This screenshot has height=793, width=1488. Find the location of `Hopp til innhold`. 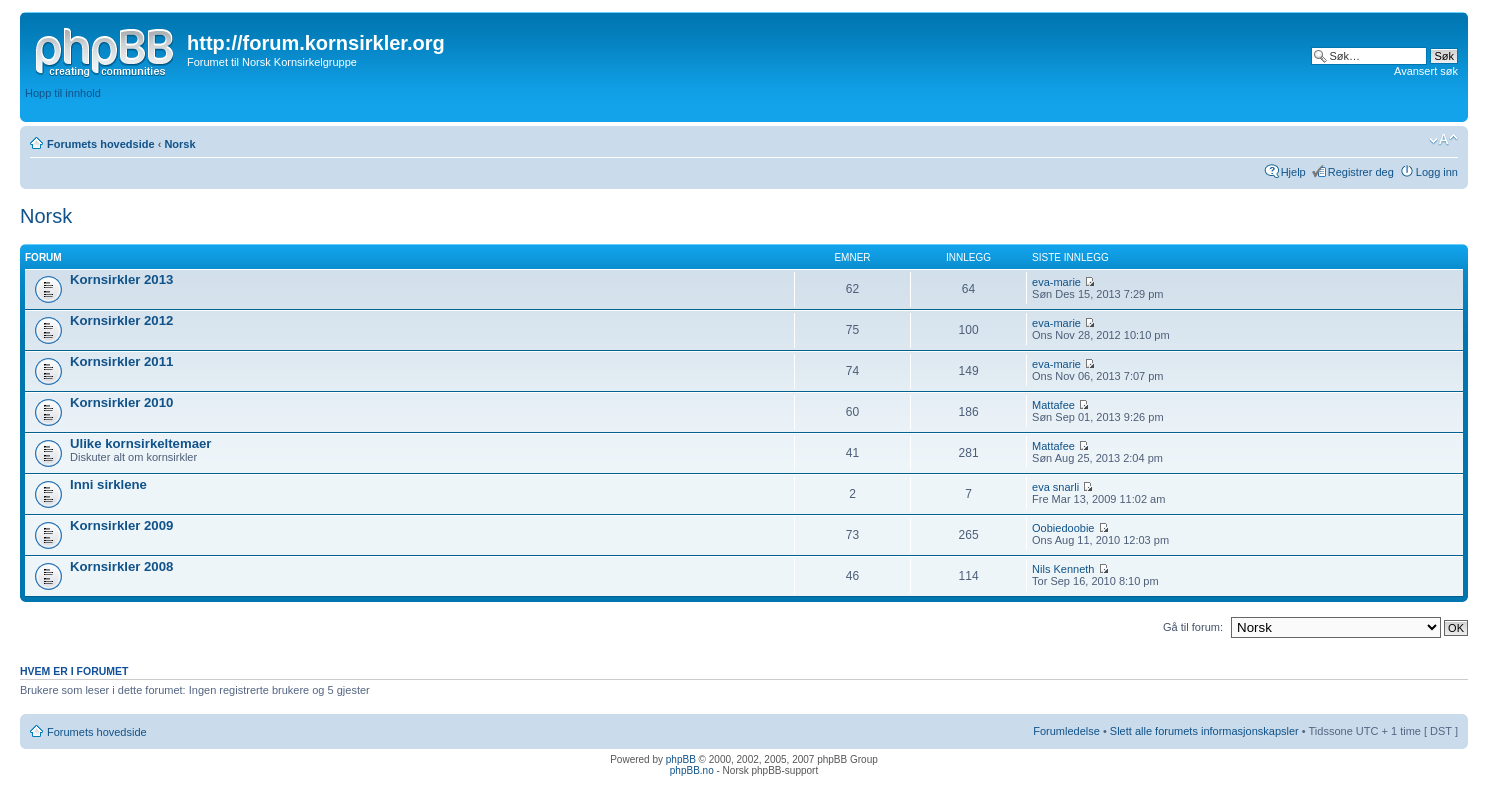

Hopp til innhold is located at coordinates (63, 93).